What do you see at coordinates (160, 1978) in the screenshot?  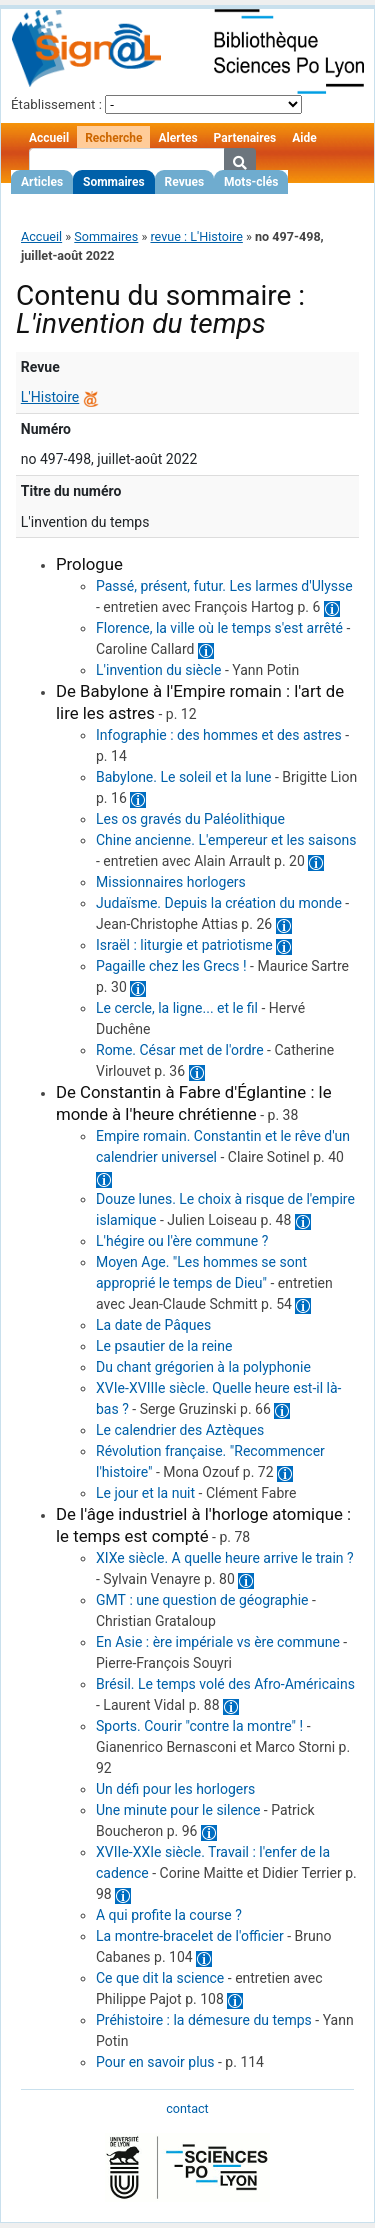 I see `Ce que dit la science` at bounding box center [160, 1978].